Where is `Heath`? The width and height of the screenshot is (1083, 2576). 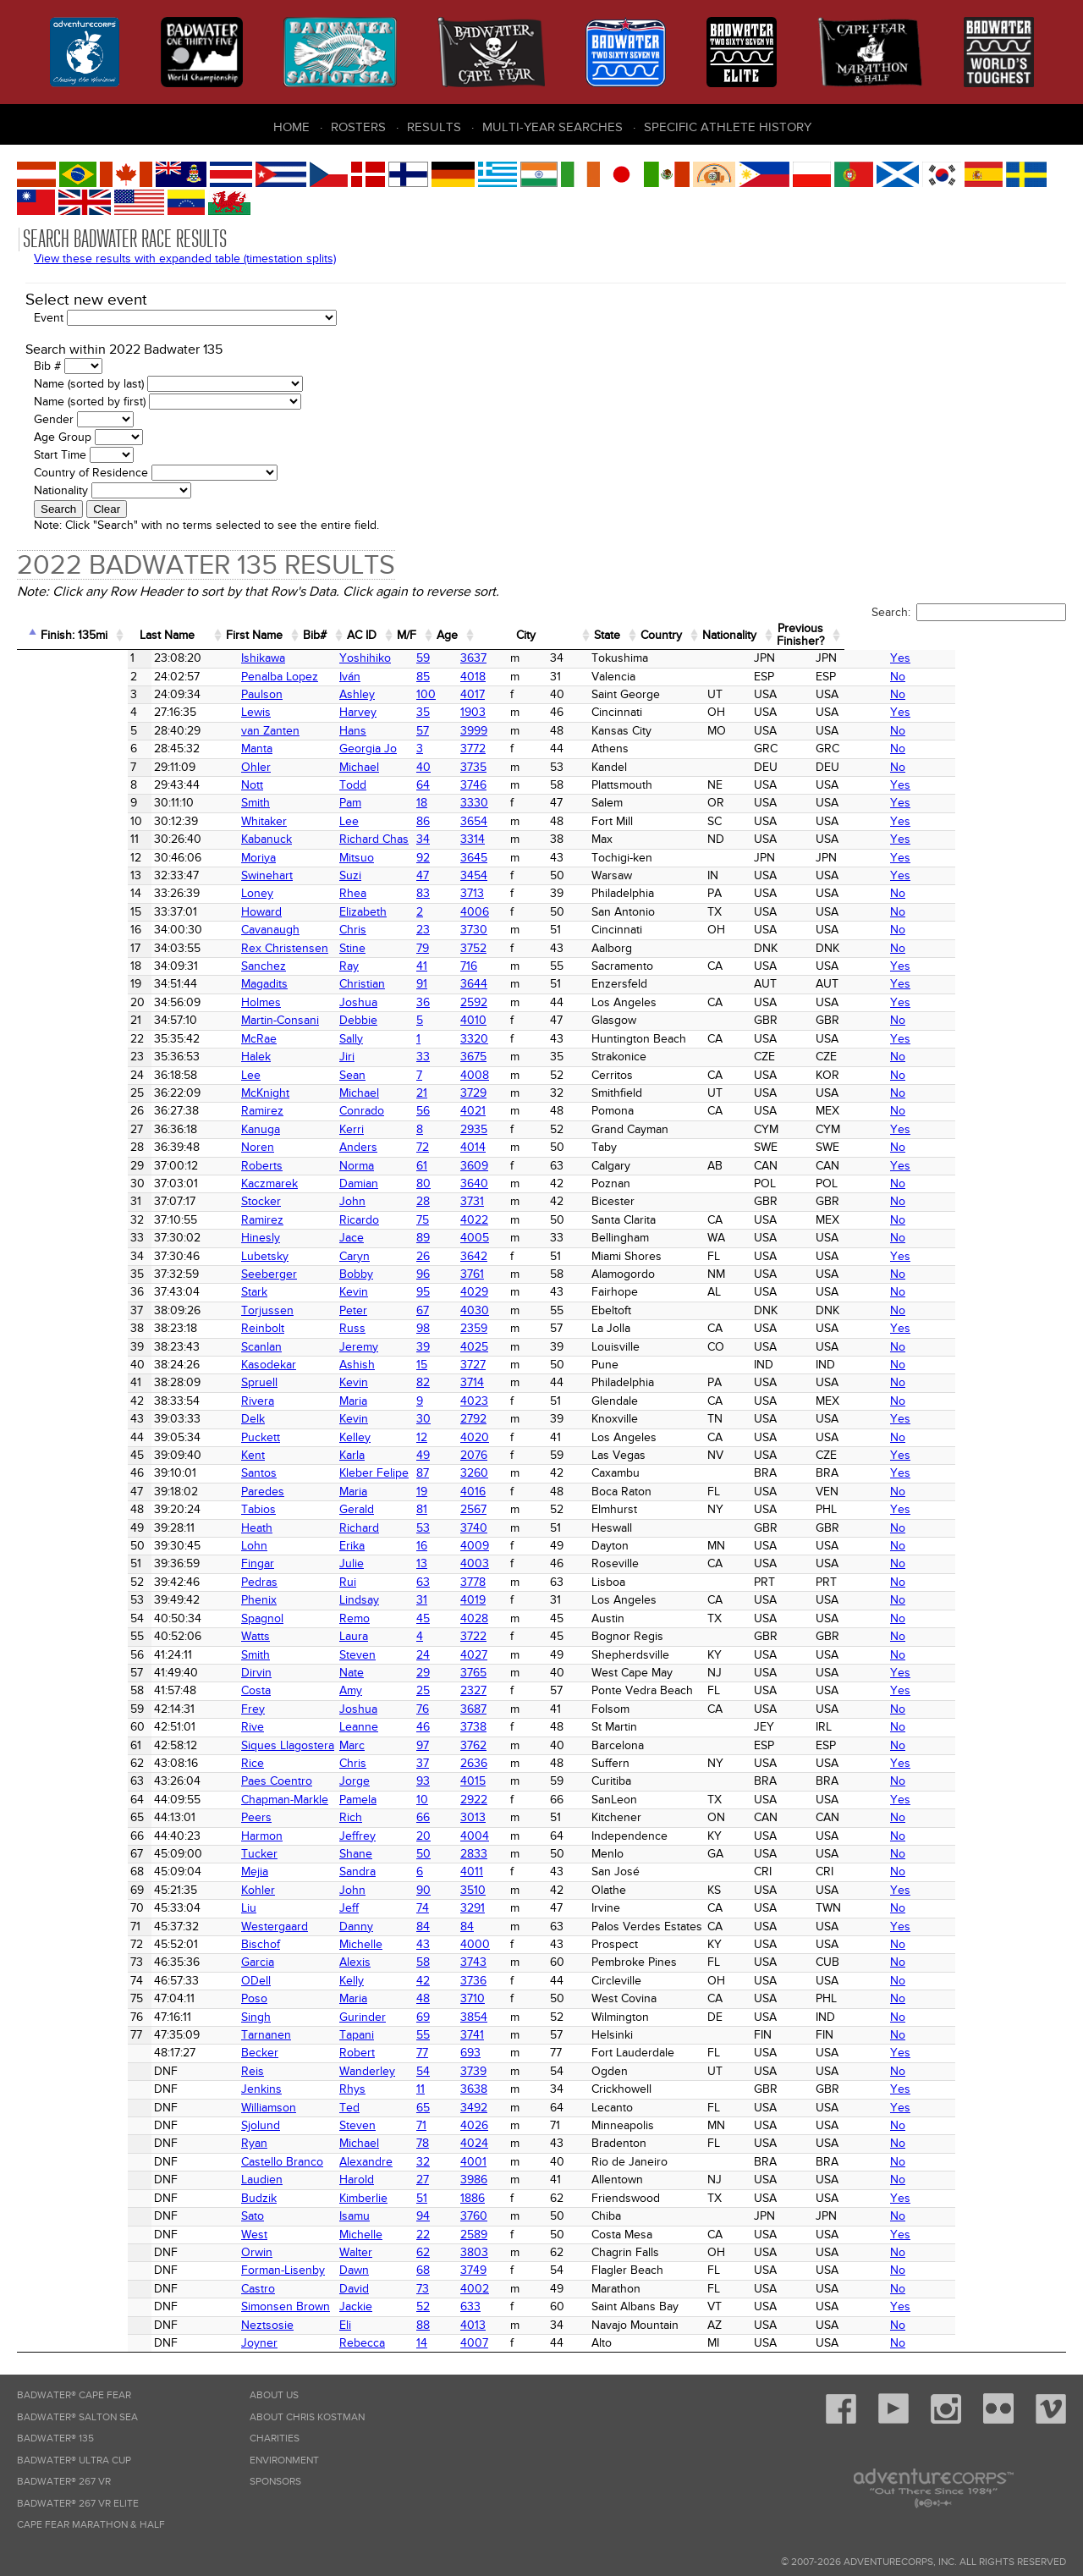 Heath is located at coordinates (176, 1528).